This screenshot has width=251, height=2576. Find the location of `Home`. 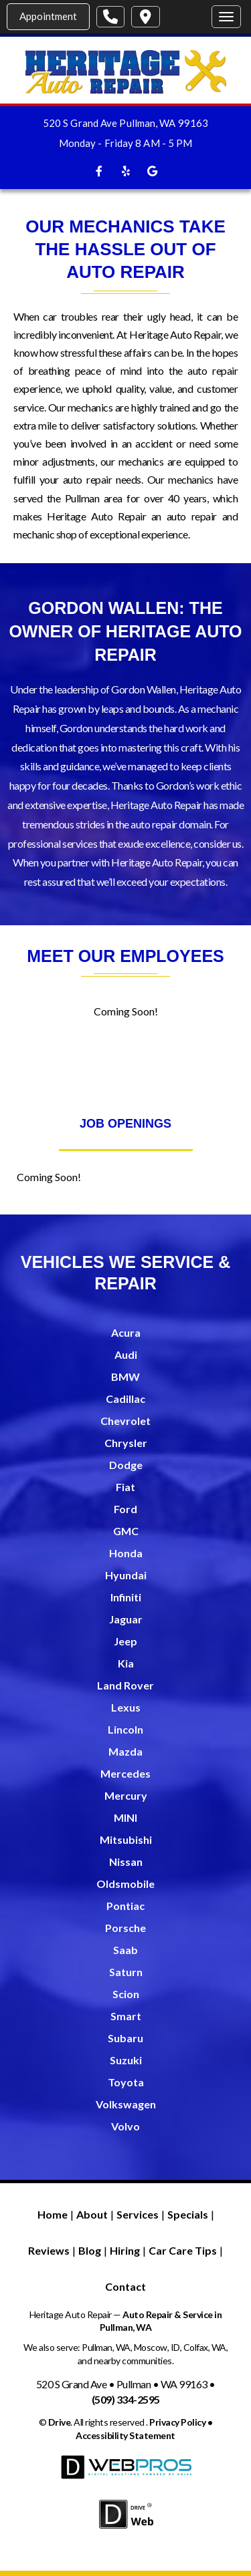

Home is located at coordinates (52, 2214).